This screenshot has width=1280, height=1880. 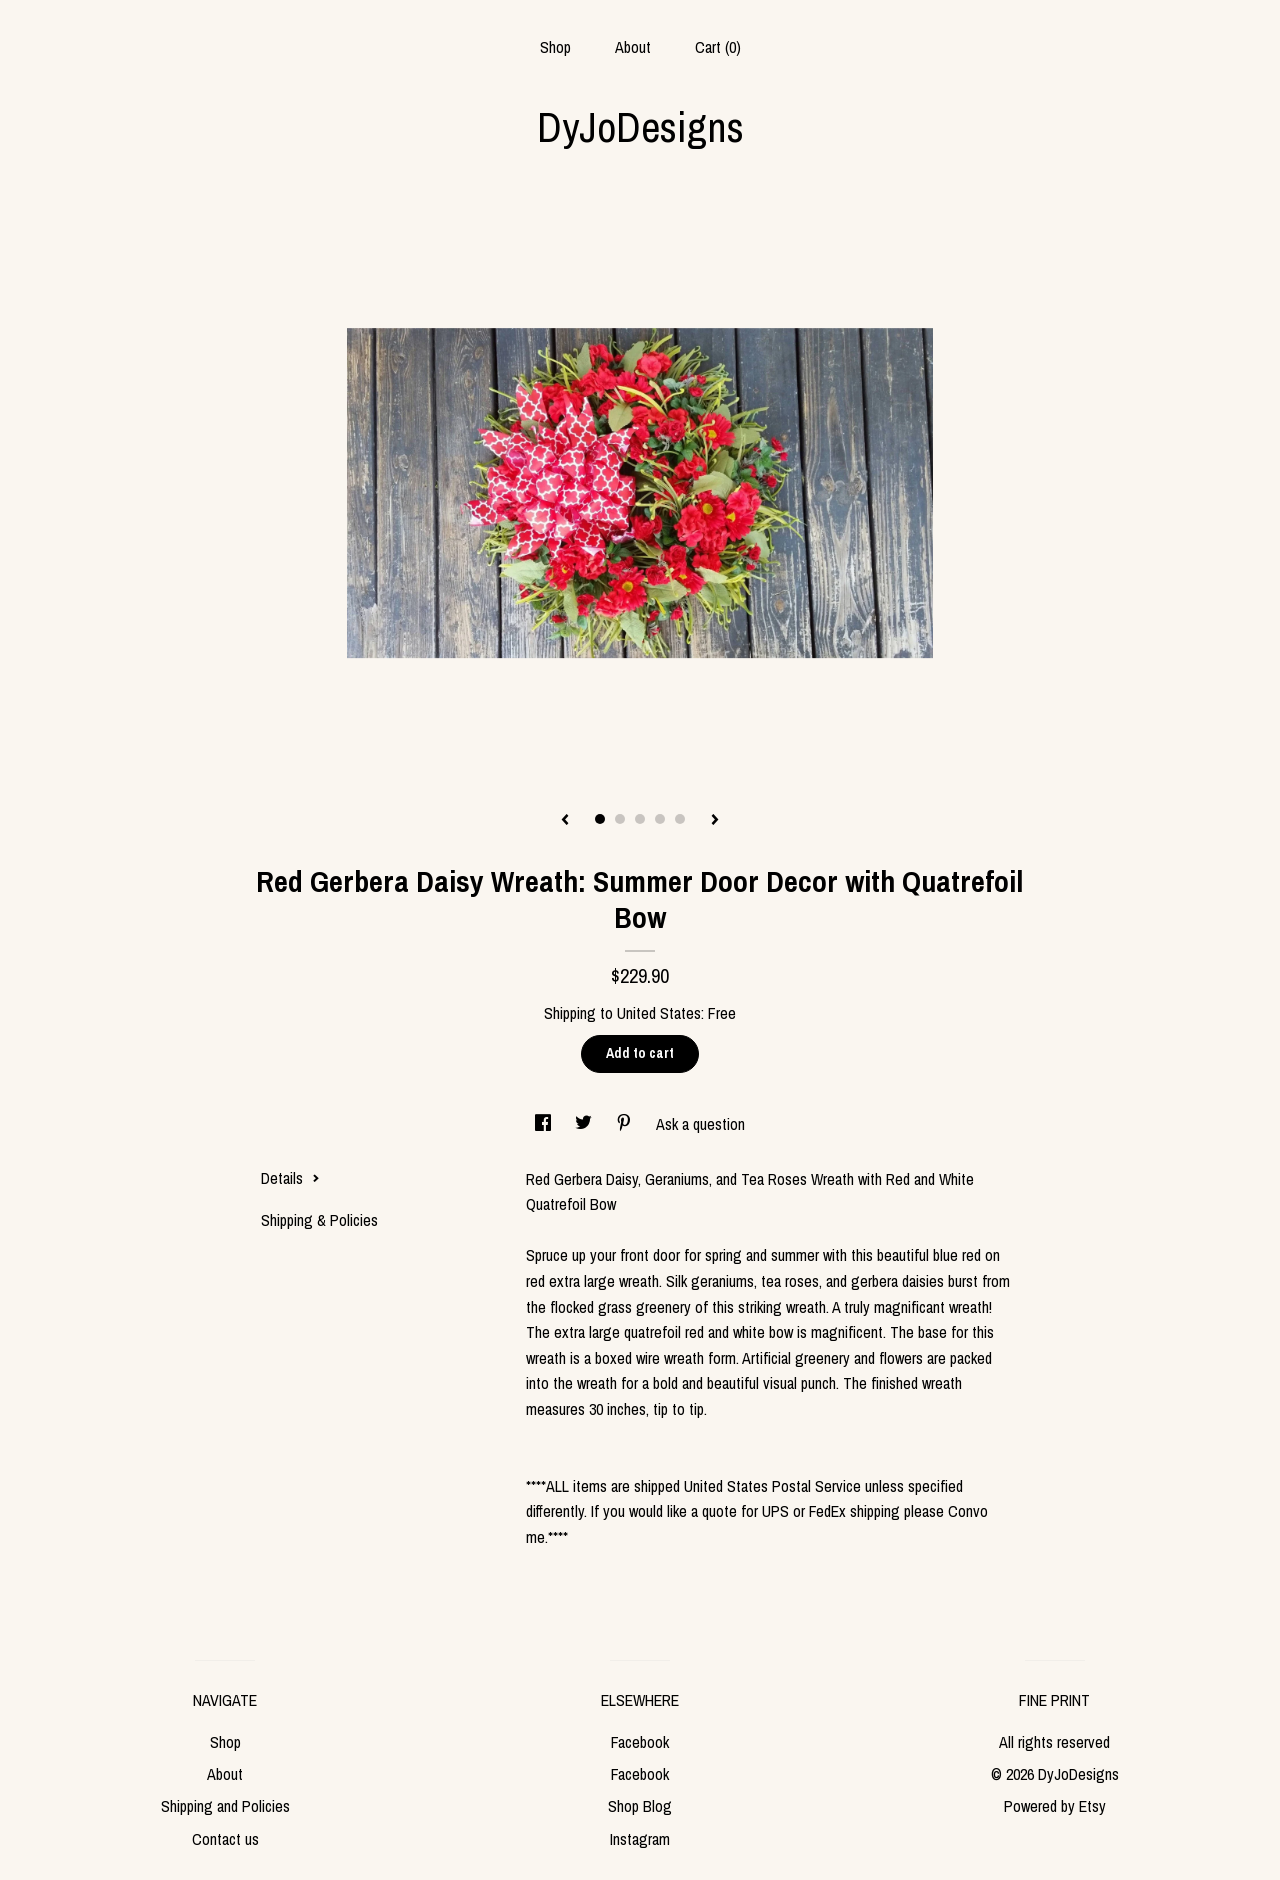 What do you see at coordinates (626, 1124) in the screenshot?
I see `[social media share for pinterest]` at bounding box center [626, 1124].